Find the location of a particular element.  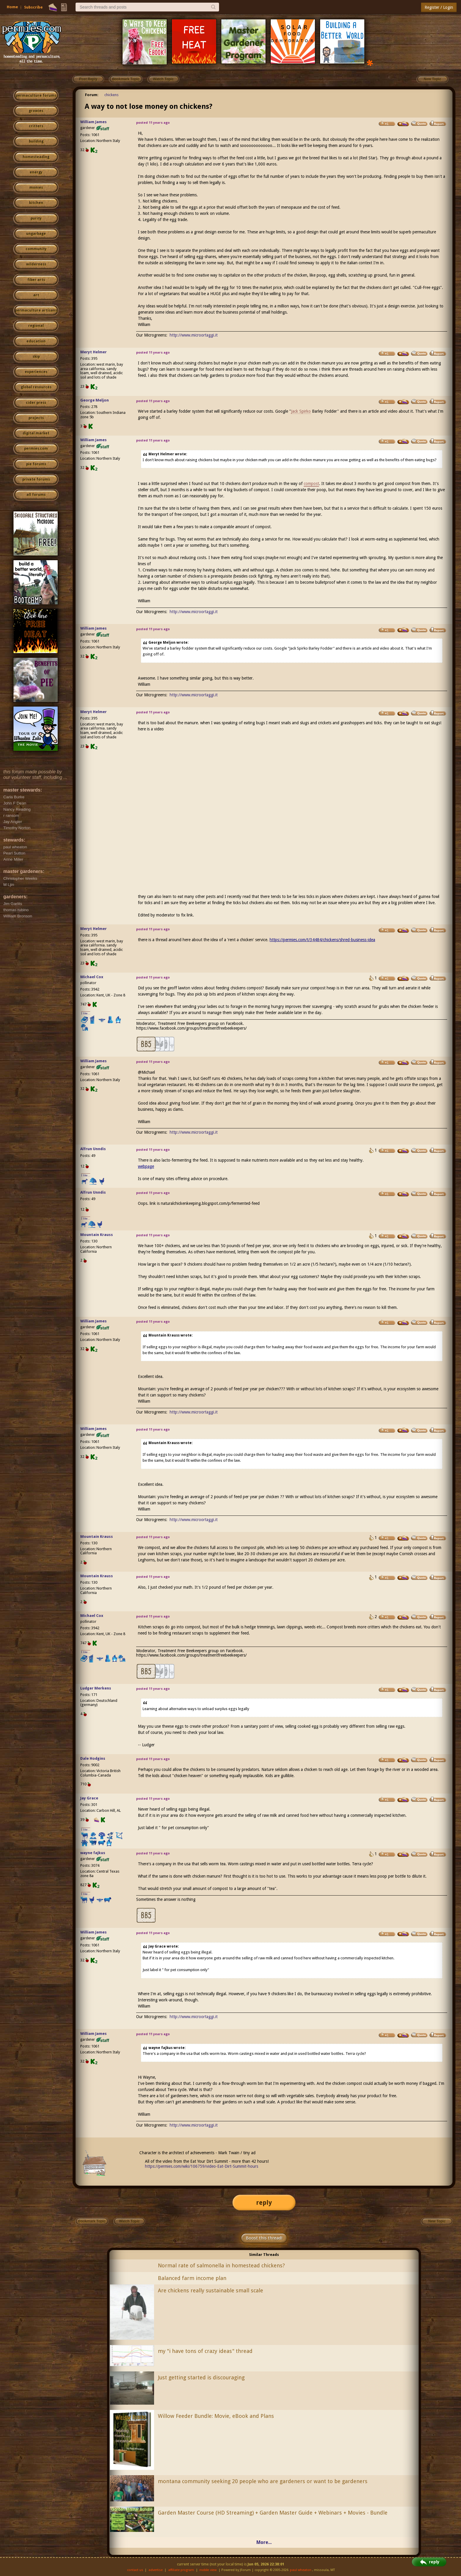

compost is located at coordinates (311, 483).